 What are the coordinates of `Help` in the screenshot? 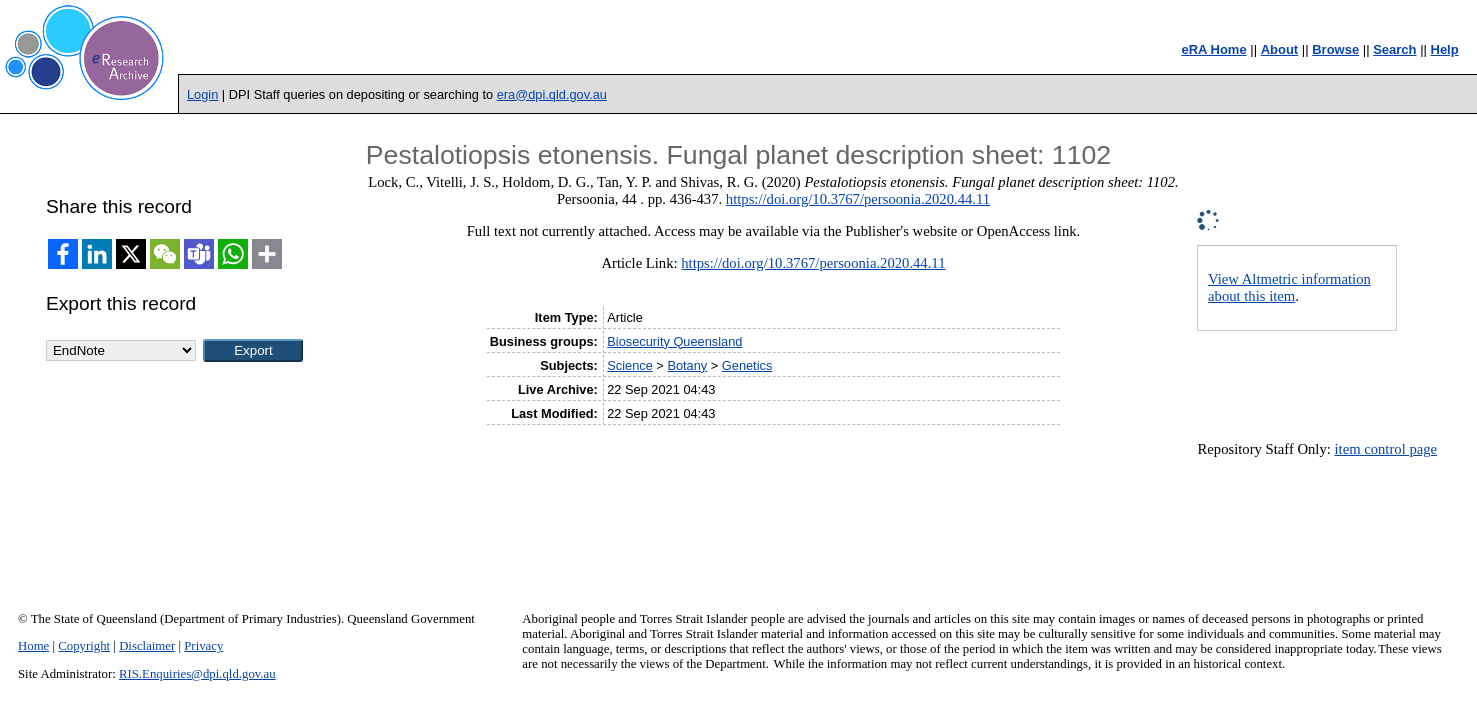 It's located at (1445, 49).